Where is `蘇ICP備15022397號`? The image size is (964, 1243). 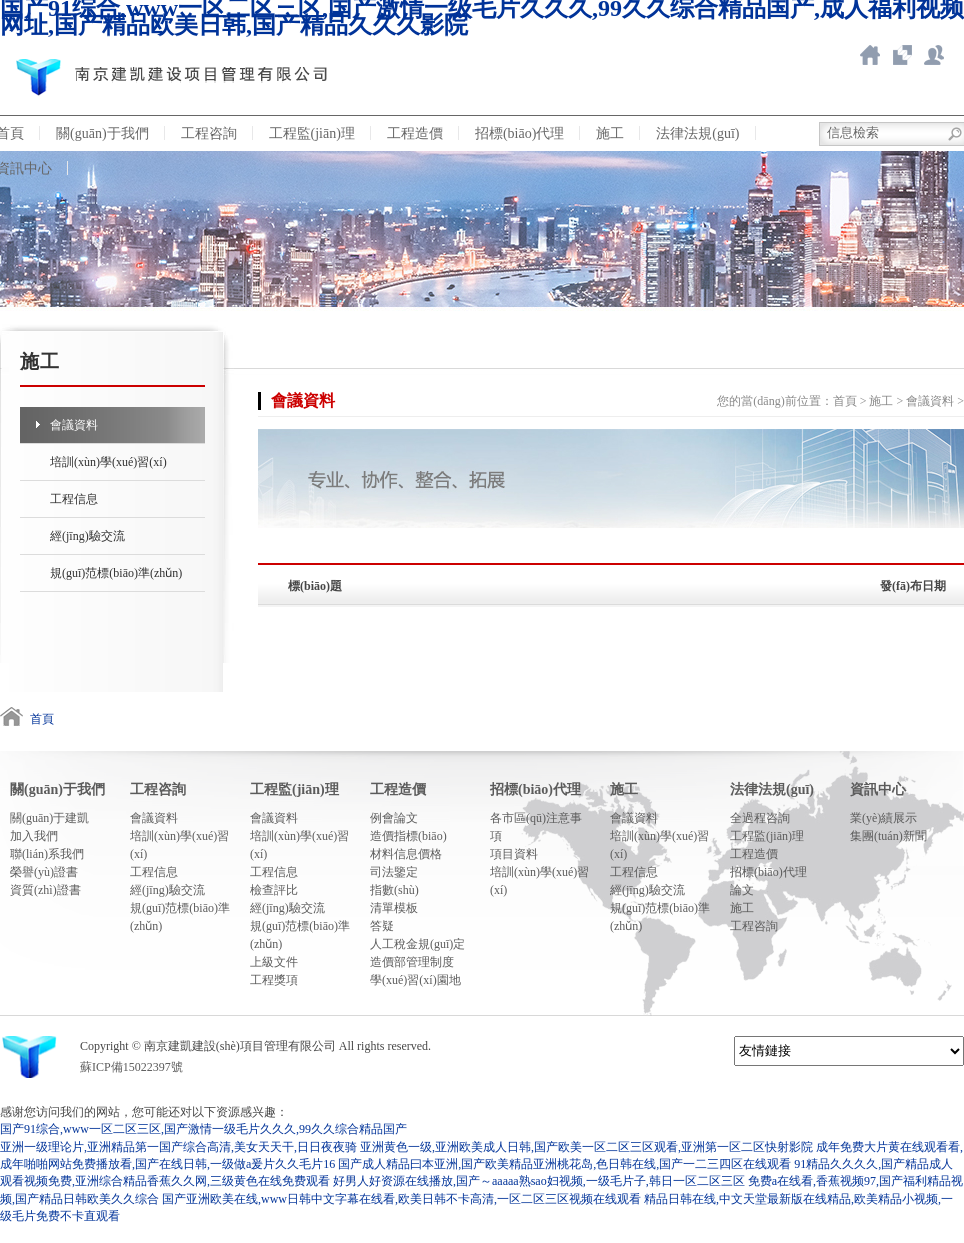 蘇ICP備15022397號 is located at coordinates (131, 1067).